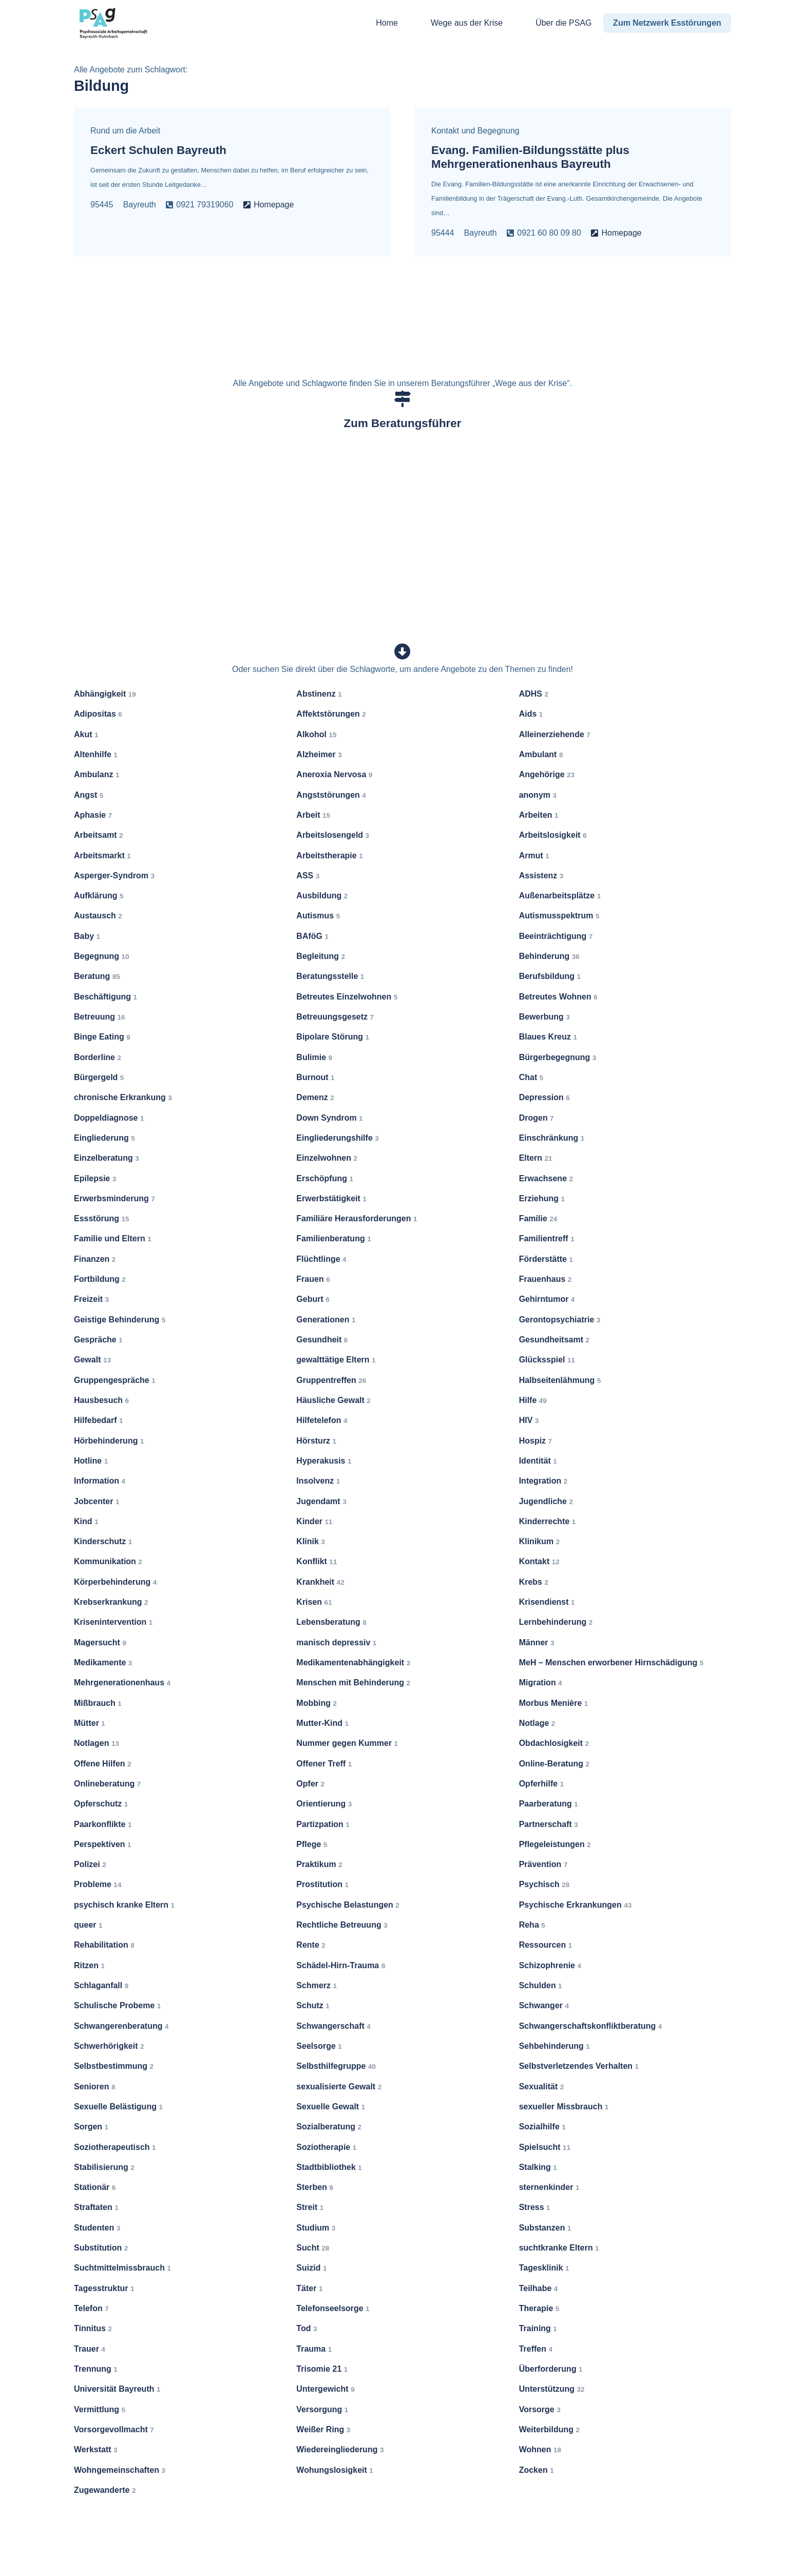  Describe the element at coordinates (107, 1783) in the screenshot. I see `Onlineberatung` at that location.